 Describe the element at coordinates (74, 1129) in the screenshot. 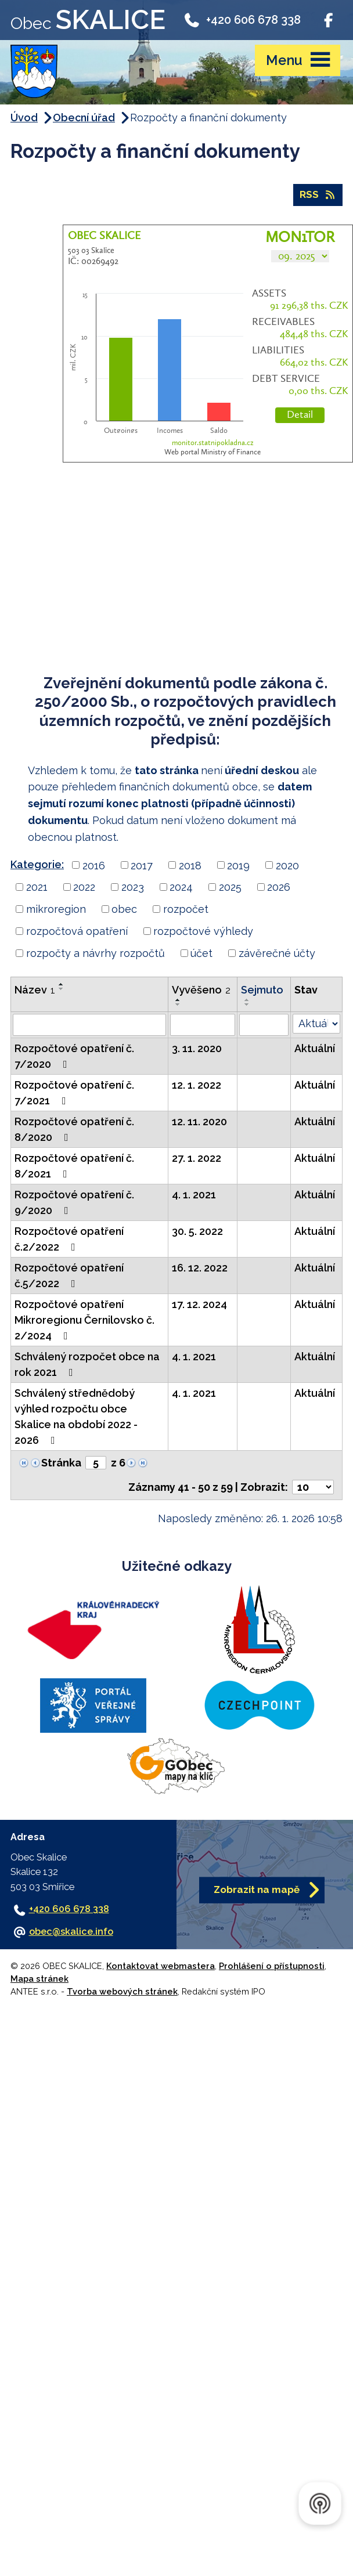

I see `Rozpočtové opatření č. 8/2020` at that location.